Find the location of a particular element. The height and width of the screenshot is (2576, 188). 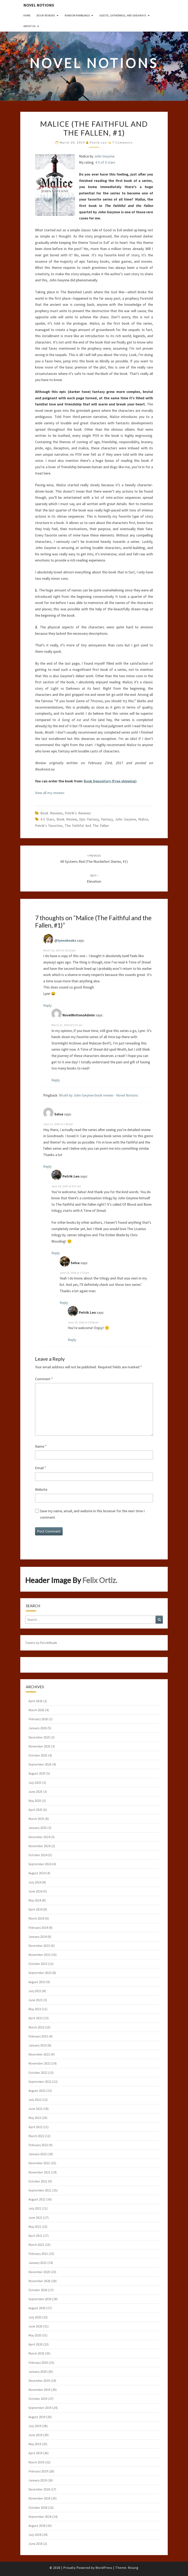

August 2020 is located at coordinates (36, 2308).